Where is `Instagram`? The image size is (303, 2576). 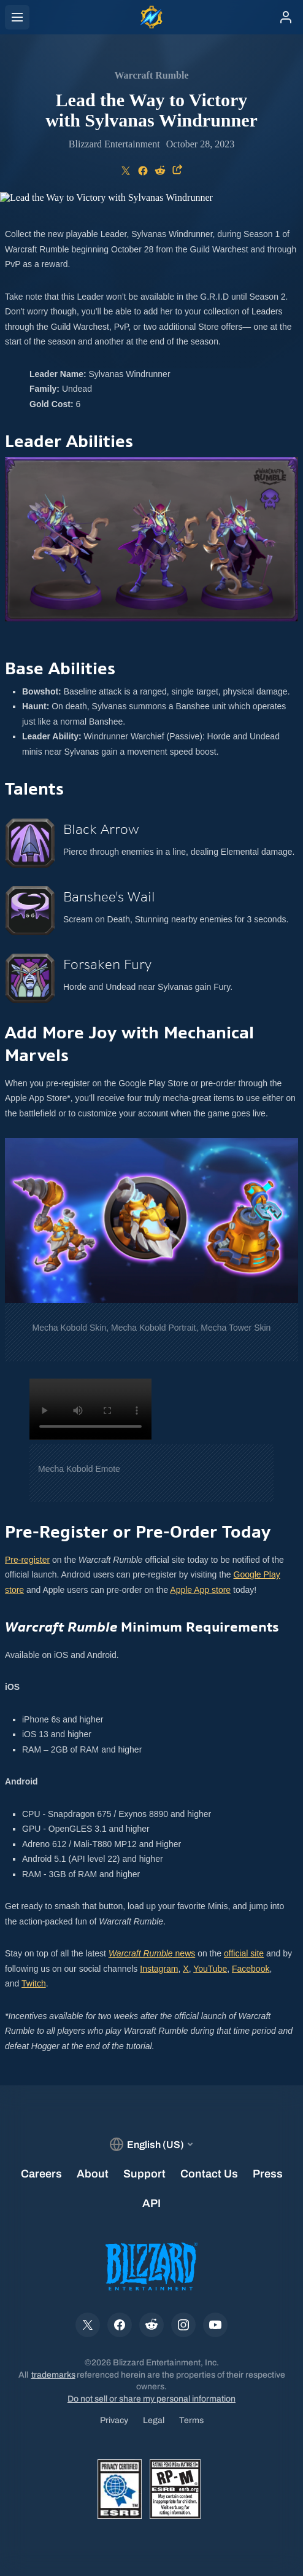
Instagram is located at coordinates (159, 1969).